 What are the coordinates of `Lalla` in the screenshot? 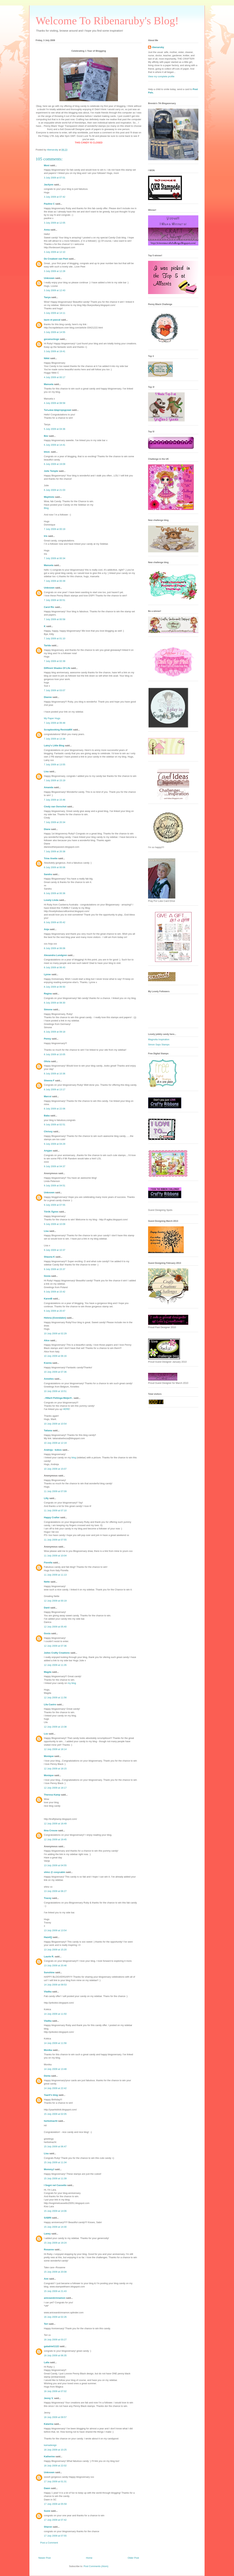 It's located at (46, 2362).